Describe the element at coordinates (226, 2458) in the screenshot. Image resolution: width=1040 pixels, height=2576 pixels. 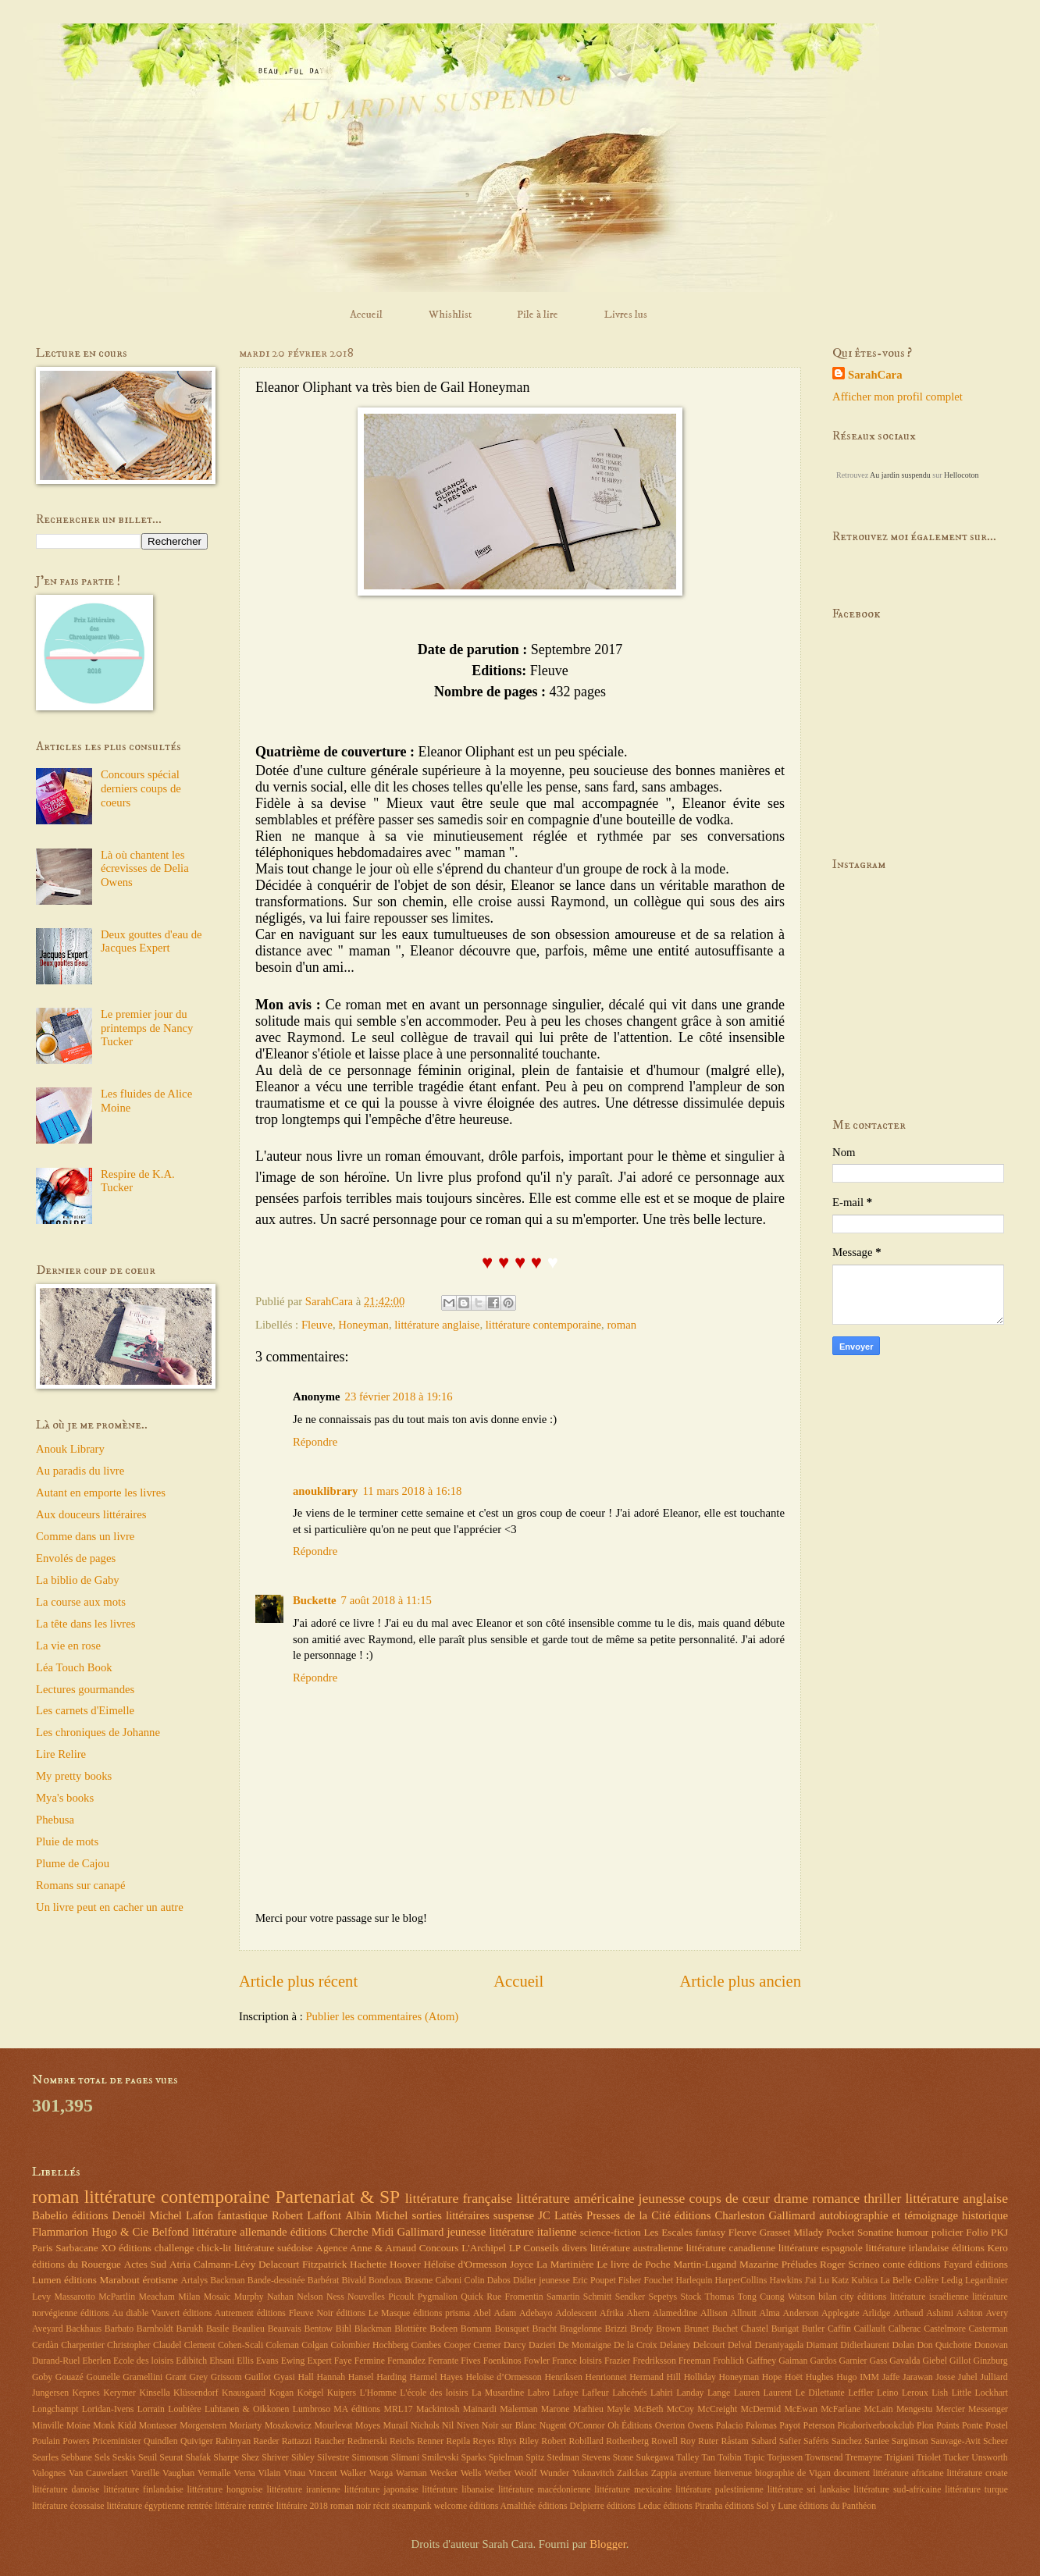
I see `Sharpe` at that location.